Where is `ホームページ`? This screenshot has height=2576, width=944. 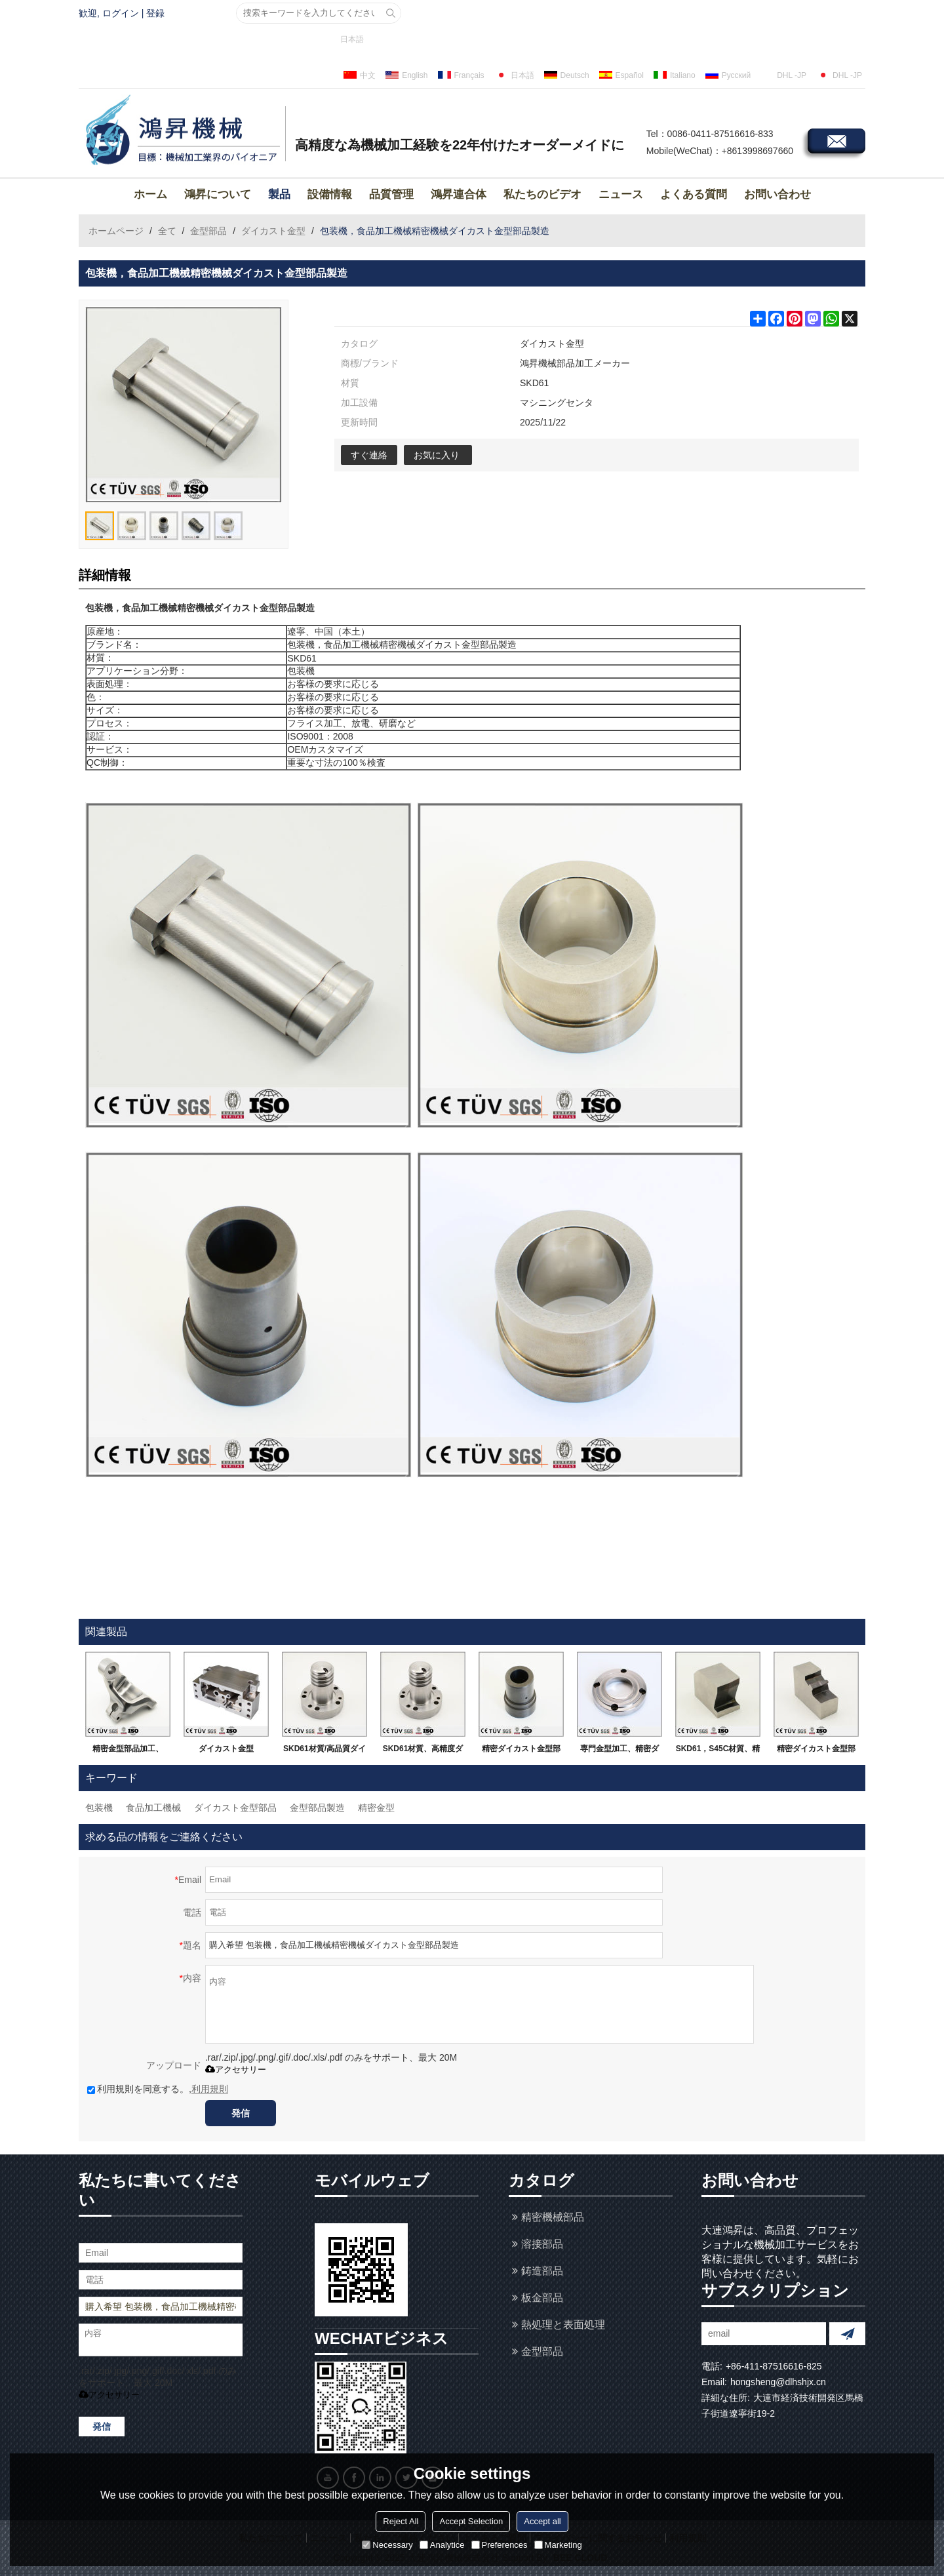
ホームページ is located at coordinates (116, 231).